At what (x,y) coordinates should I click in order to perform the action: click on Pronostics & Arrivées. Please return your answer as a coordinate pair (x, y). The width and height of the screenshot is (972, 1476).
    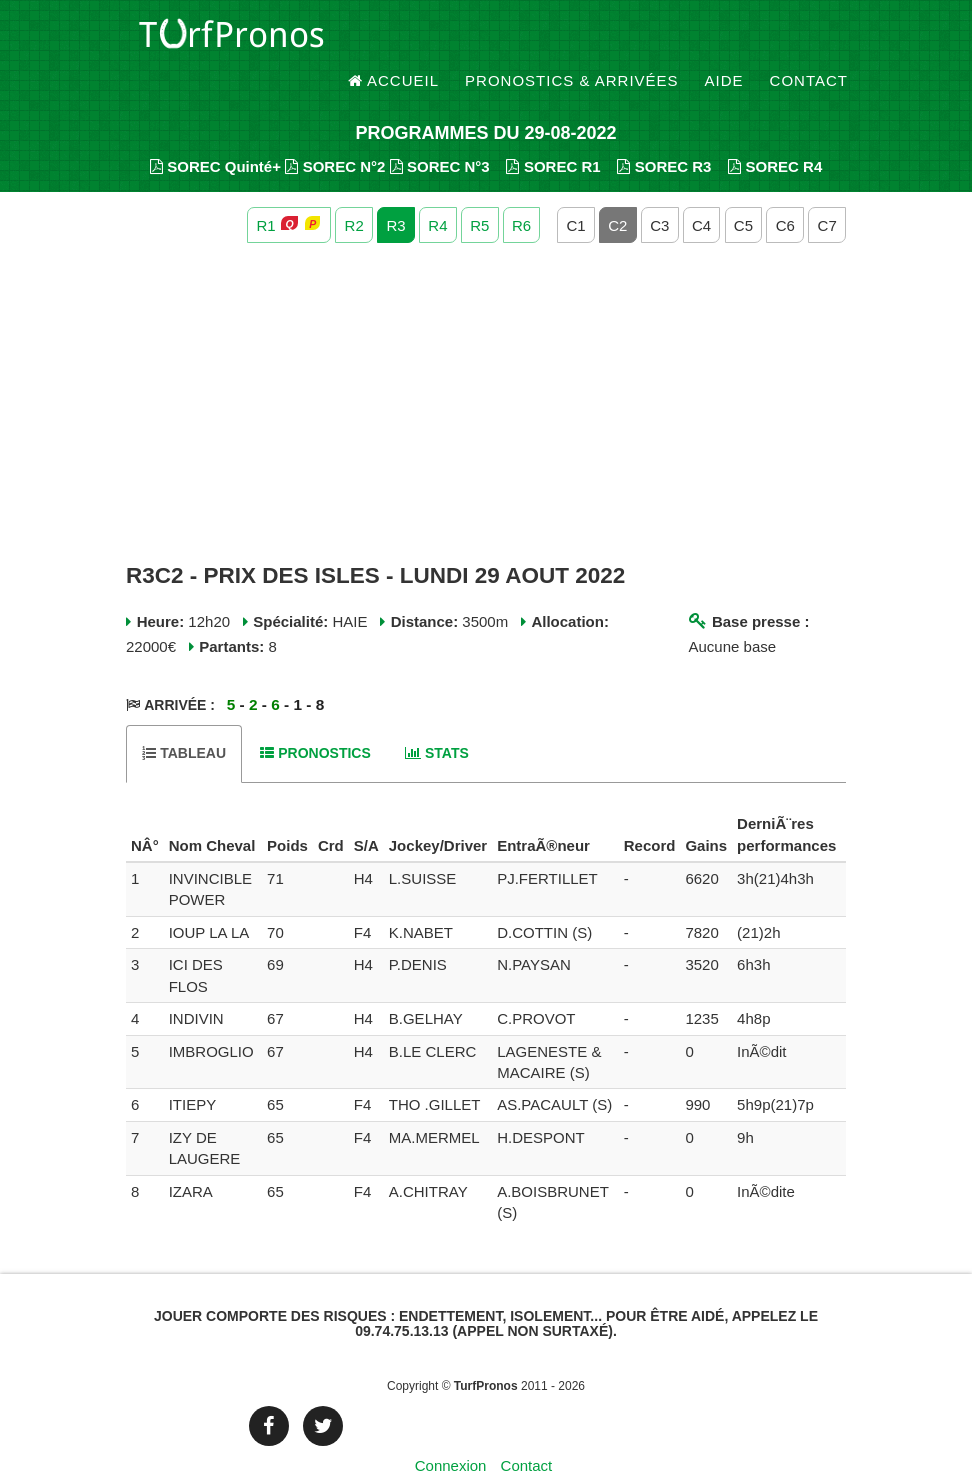
    Looking at the image, I should click on (572, 39).